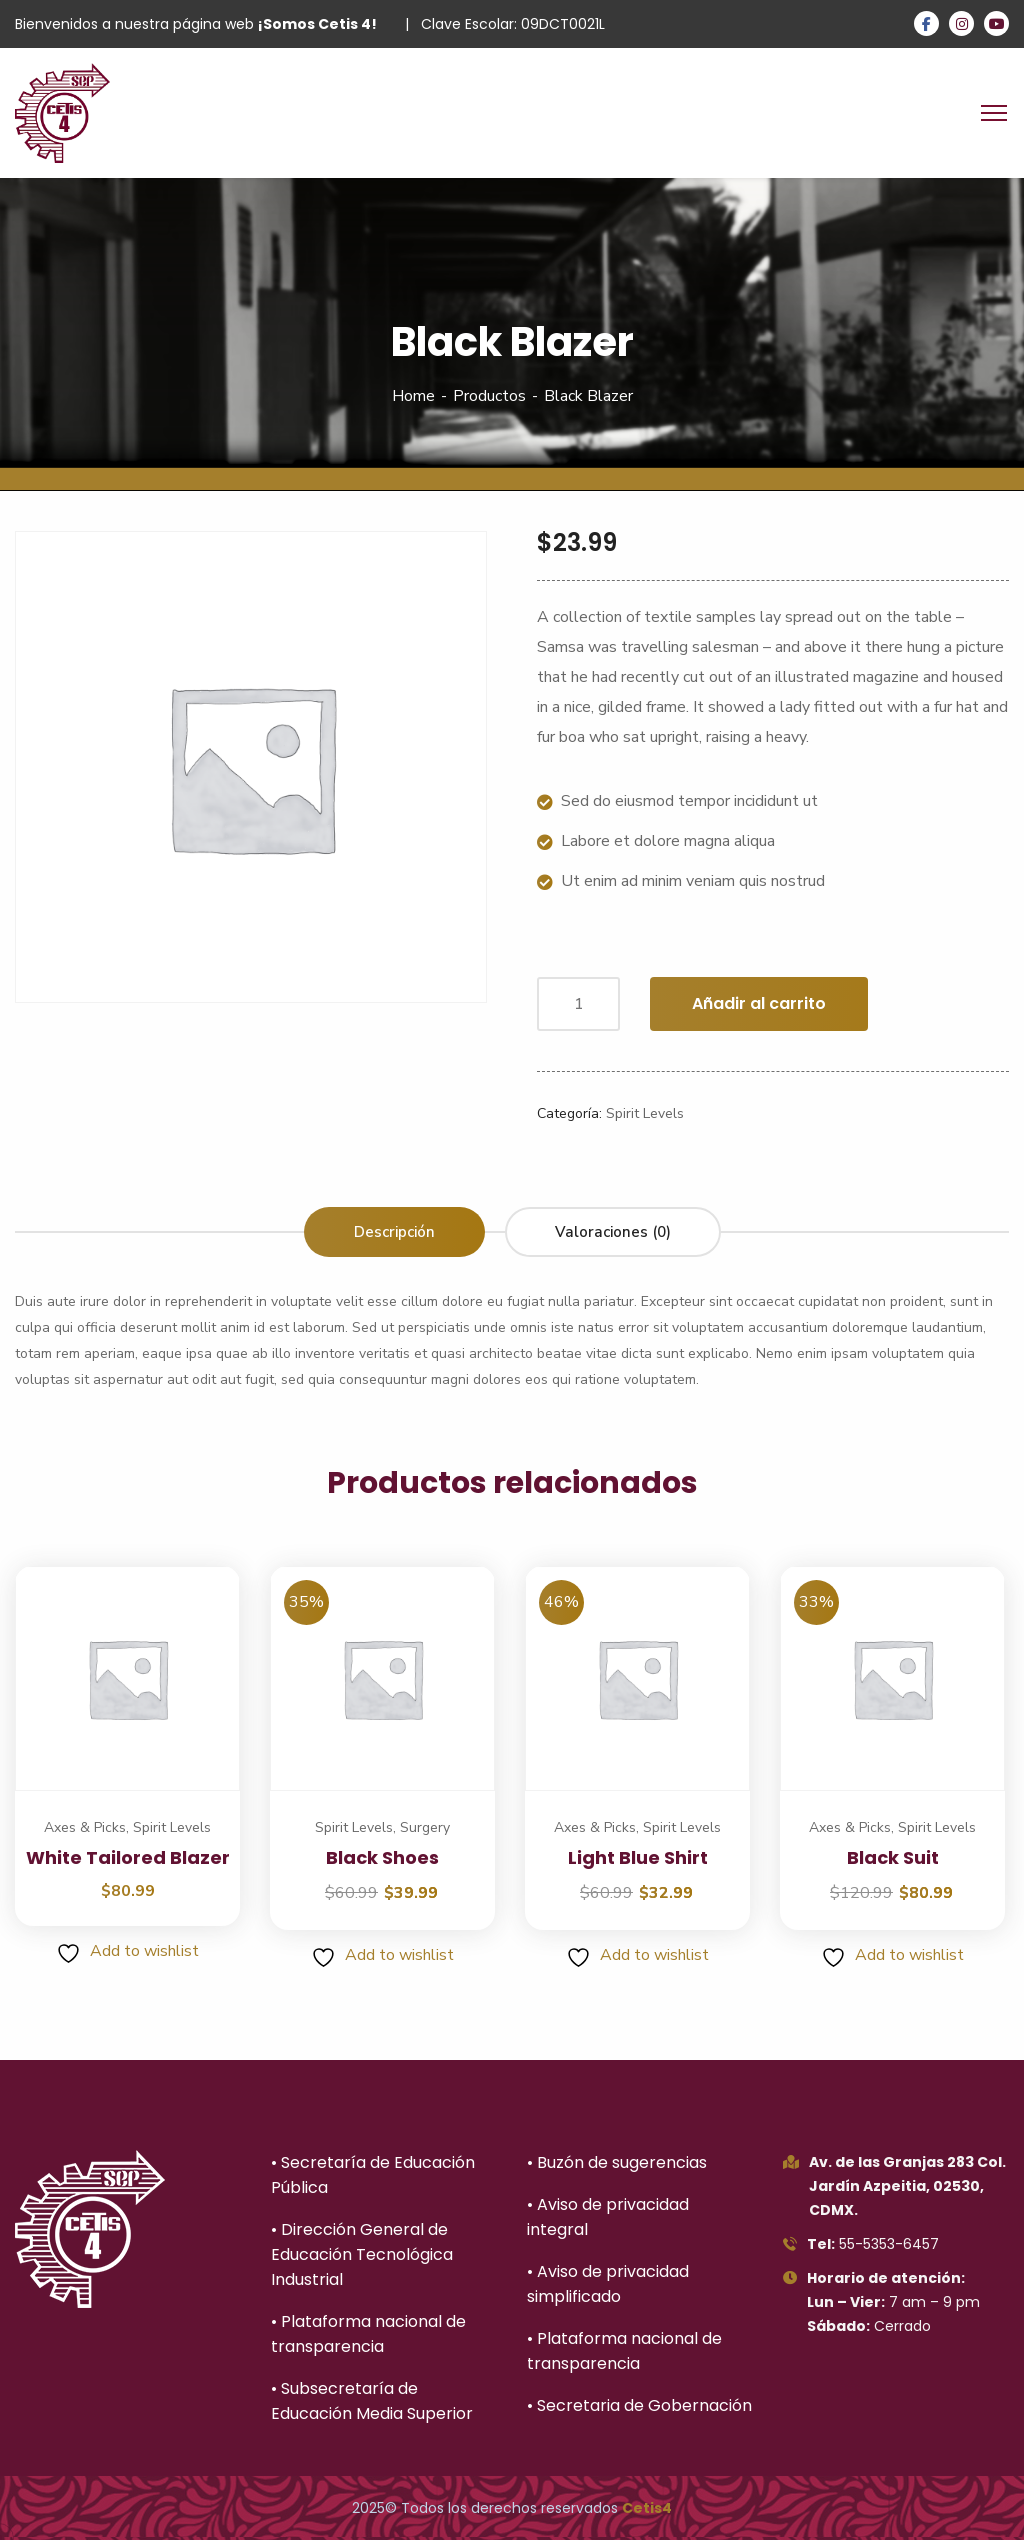 The image size is (1024, 2540). Describe the element at coordinates (362, 2254) in the screenshot. I see `• Dirección General de Educación Tecnológica Industrial` at that location.